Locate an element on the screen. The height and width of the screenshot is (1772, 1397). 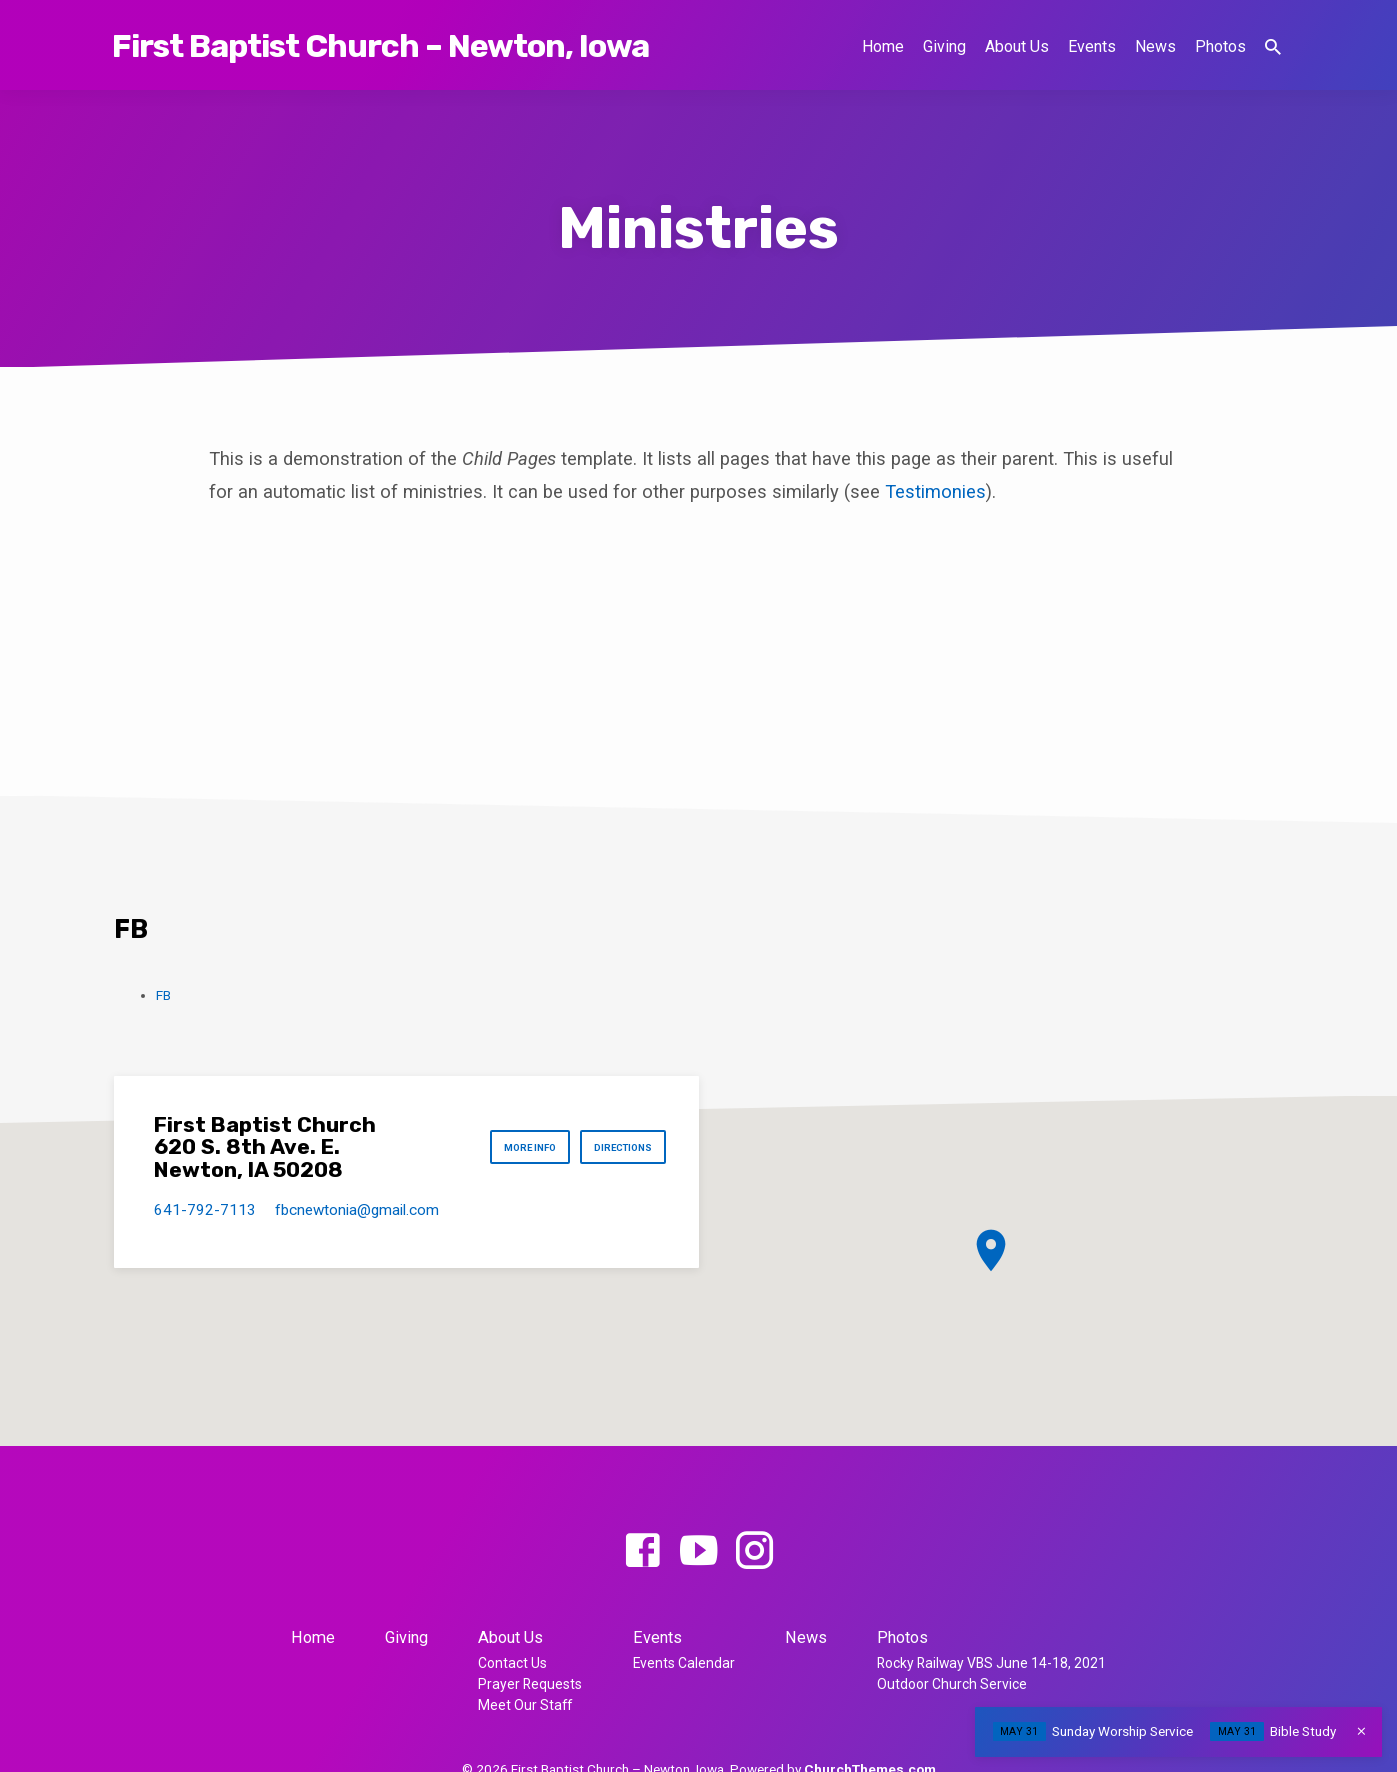
FB is located at coordinates (163, 995).